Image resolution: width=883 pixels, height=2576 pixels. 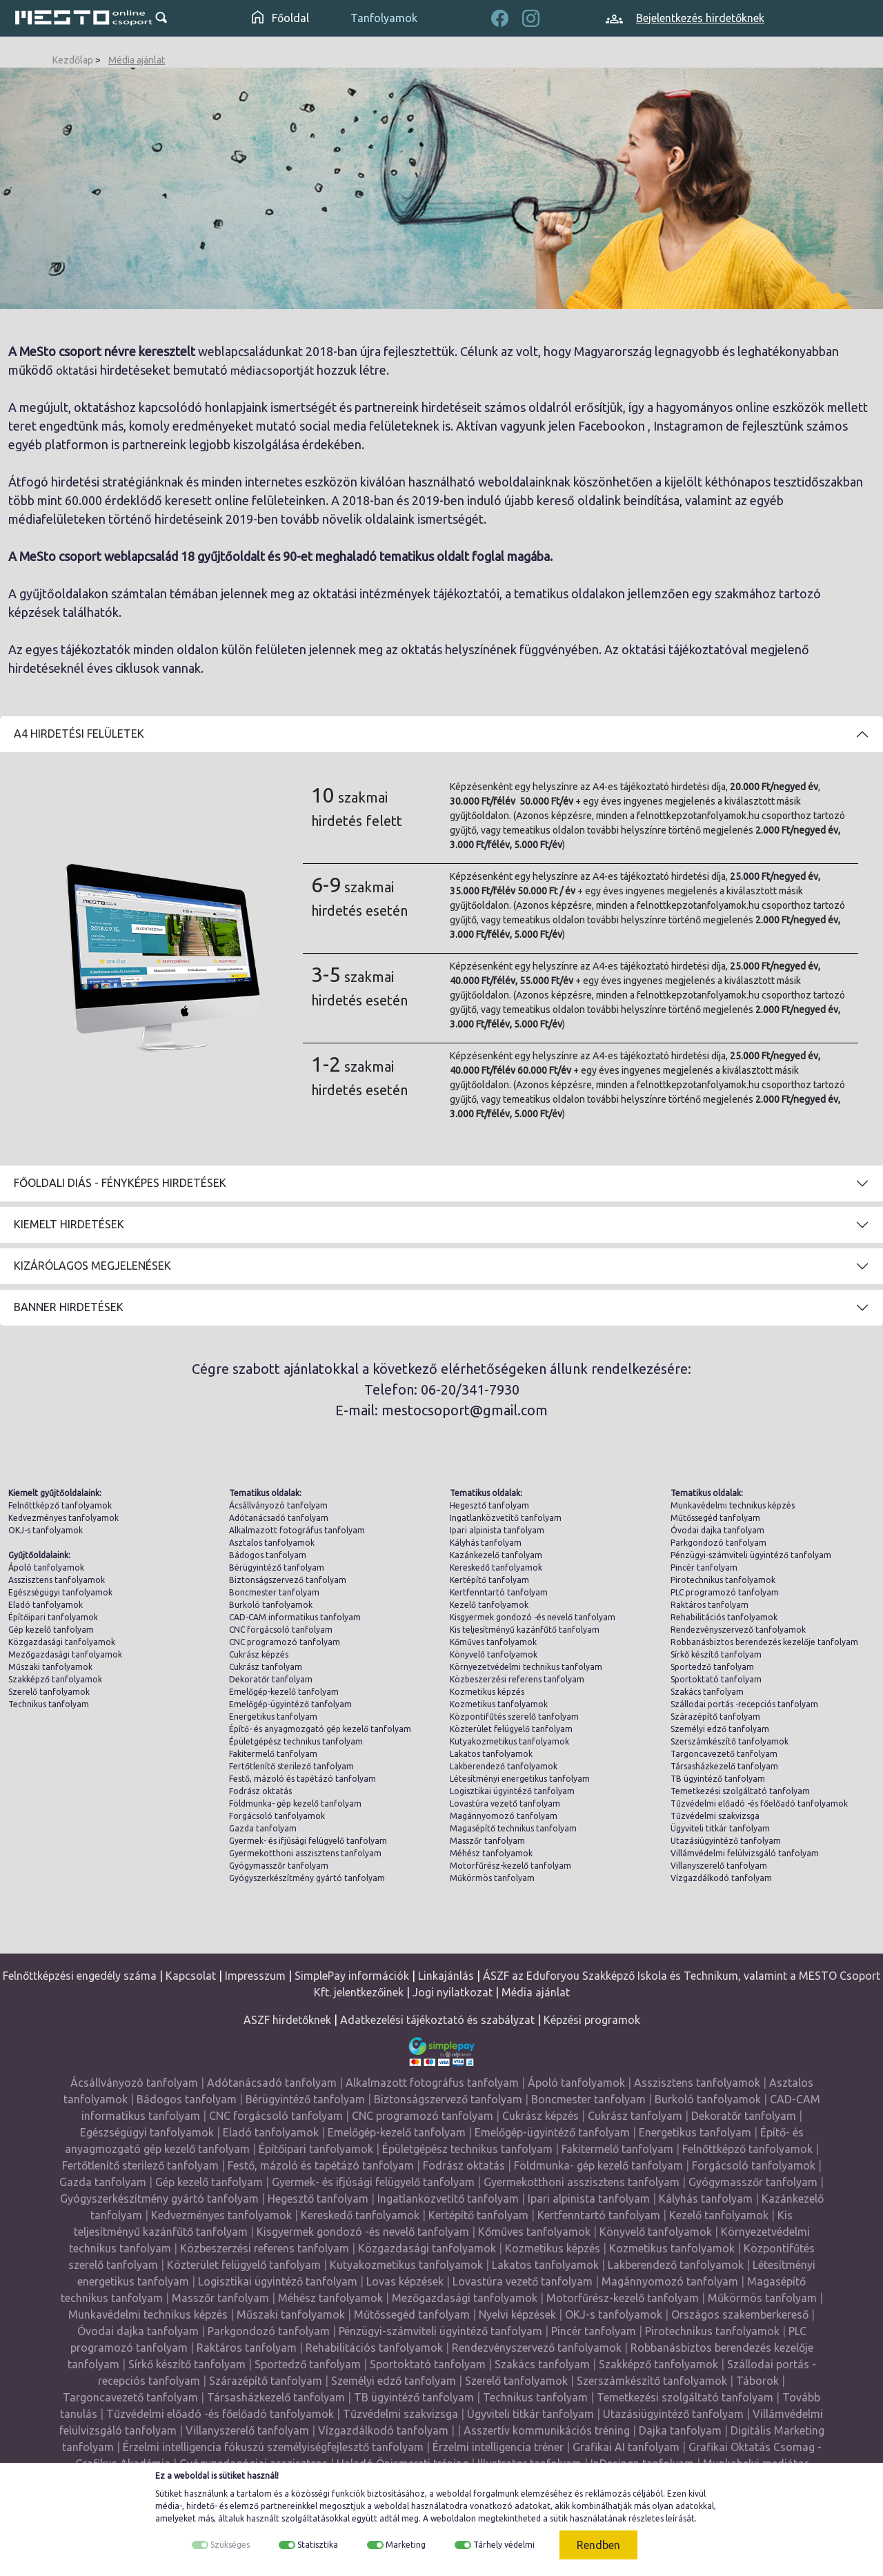 I want to click on OKJ-s tanfolyamok, so click(x=45, y=1530).